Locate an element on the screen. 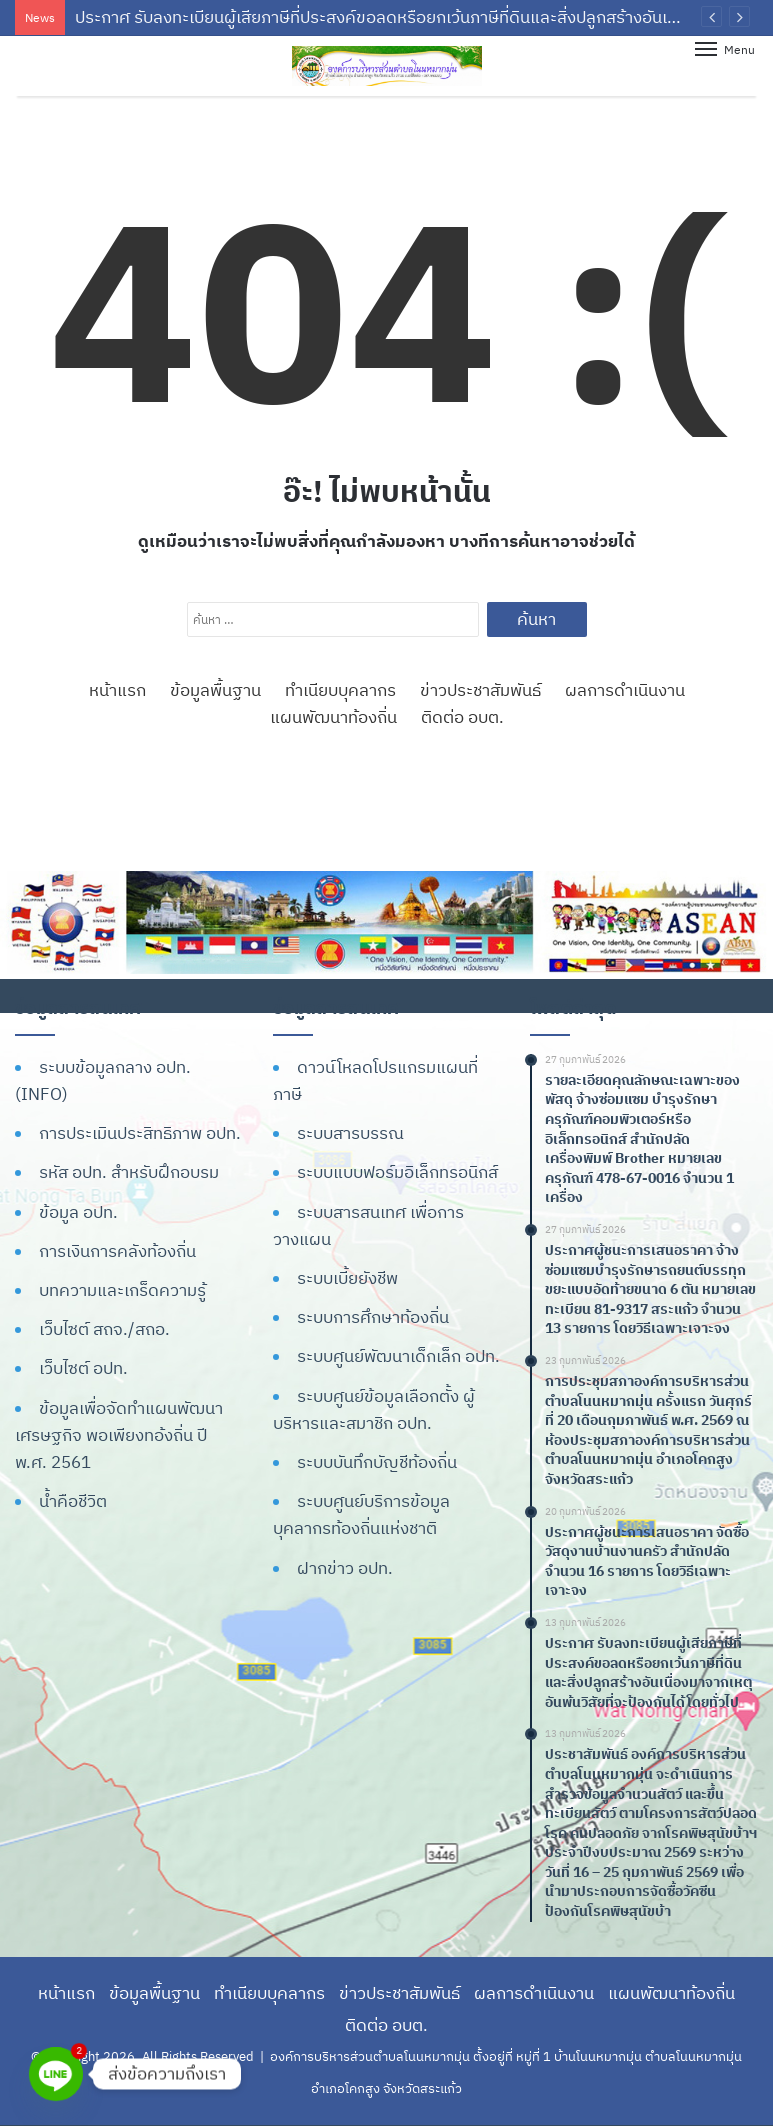  ข้อมูลเพื่อจัดทำแผนพัฒนาเศรษฐกิจ พอเพียงทอ้งถิ่น ปี พ.ศ. 2561 is located at coordinates (119, 1435).